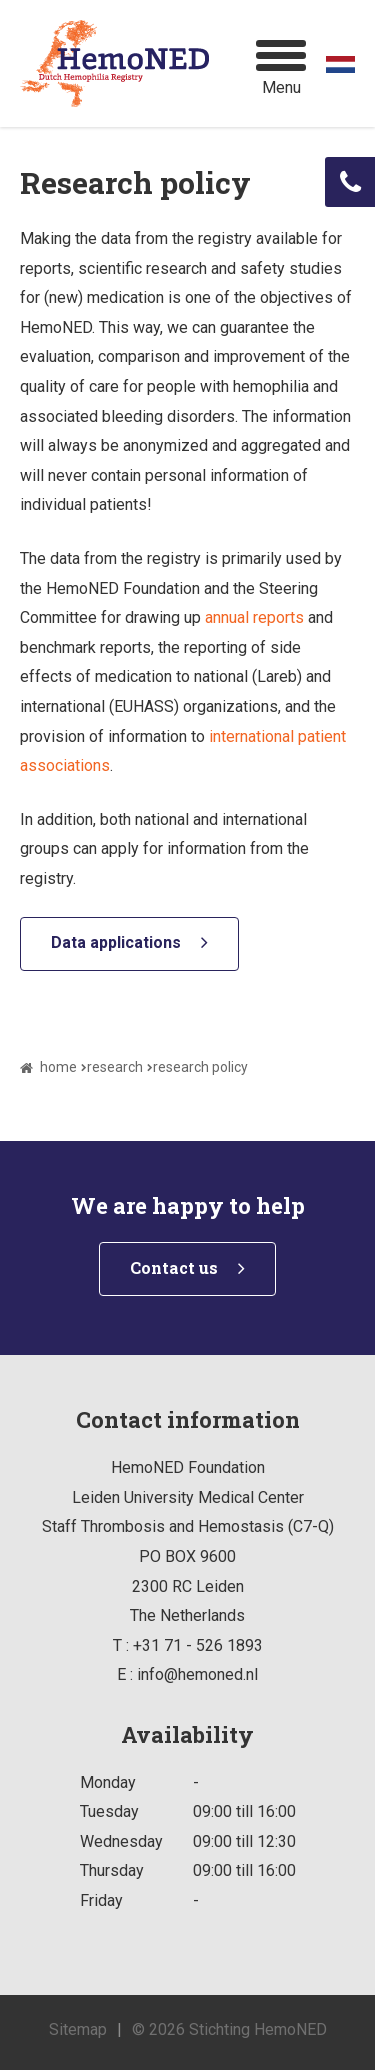 This screenshot has width=375, height=2070. I want to click on Sitemap, so click(78, 2029).